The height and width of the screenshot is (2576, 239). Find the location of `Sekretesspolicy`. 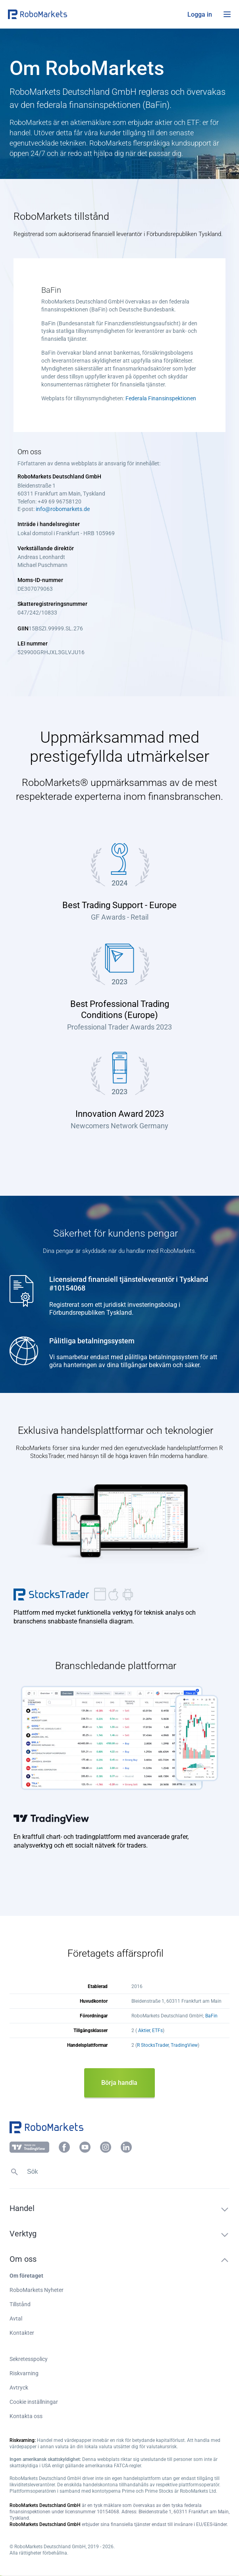

Sekretesspolicy is located at coordinates (29, 2359).